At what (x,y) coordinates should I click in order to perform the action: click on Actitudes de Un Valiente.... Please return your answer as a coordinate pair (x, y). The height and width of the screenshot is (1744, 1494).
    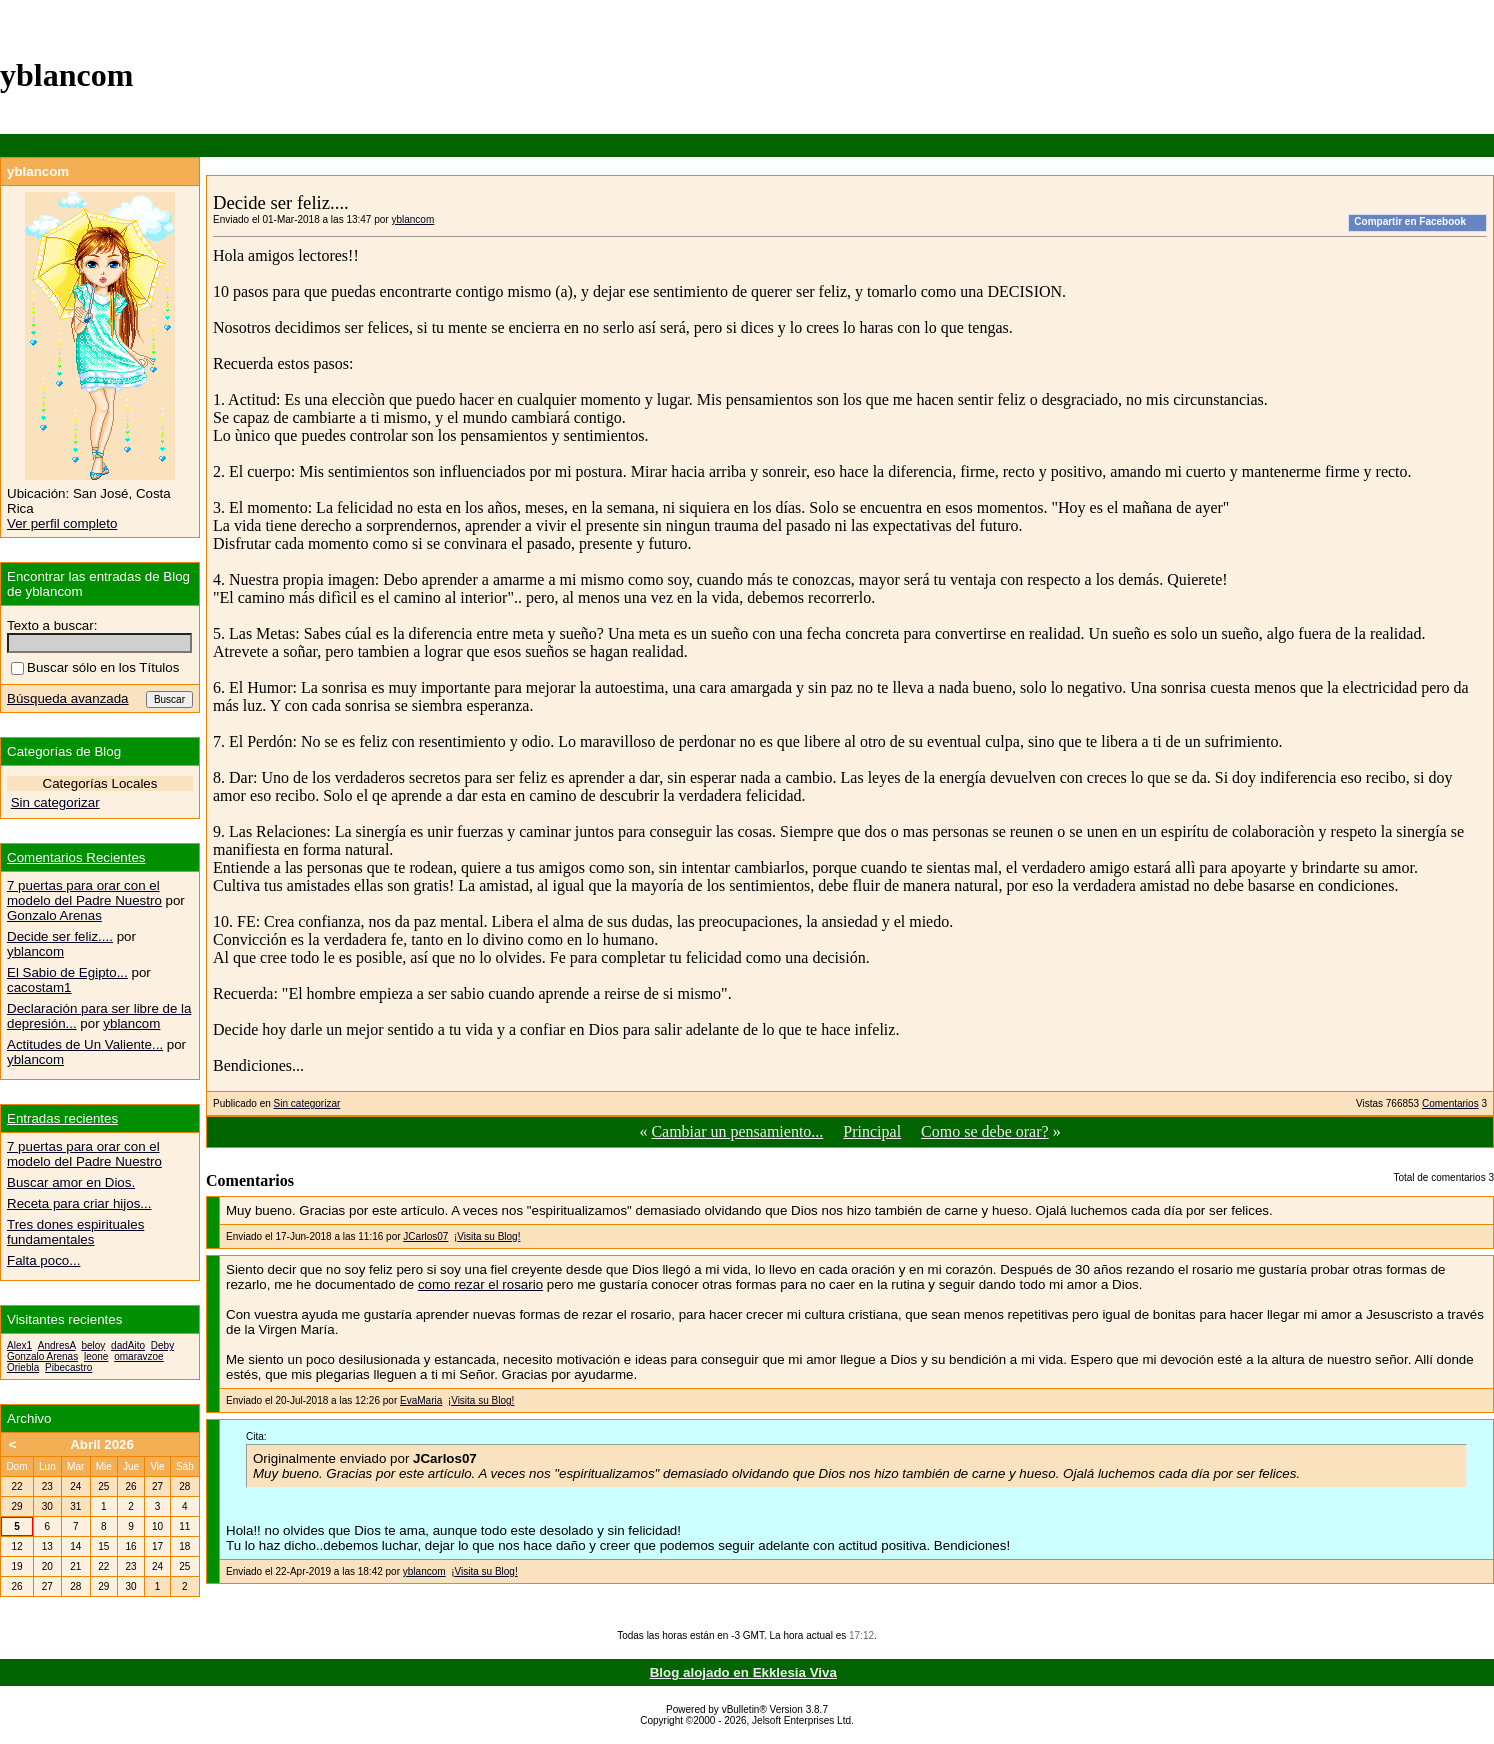
    Looking at the image, I should click on (85, 1044).